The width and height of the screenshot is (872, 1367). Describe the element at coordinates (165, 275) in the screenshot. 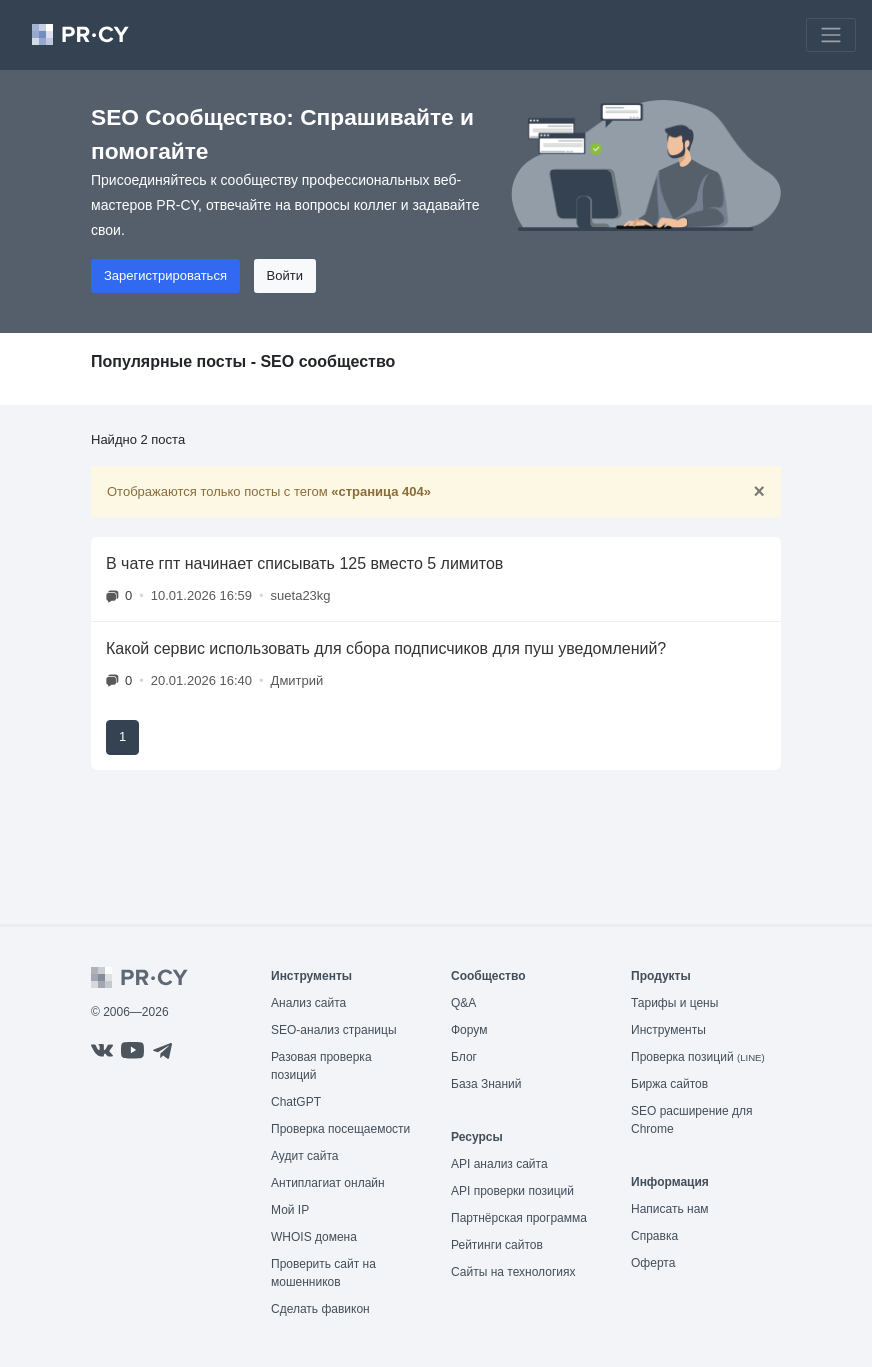

I see `Зарегистрироваться` at that location.